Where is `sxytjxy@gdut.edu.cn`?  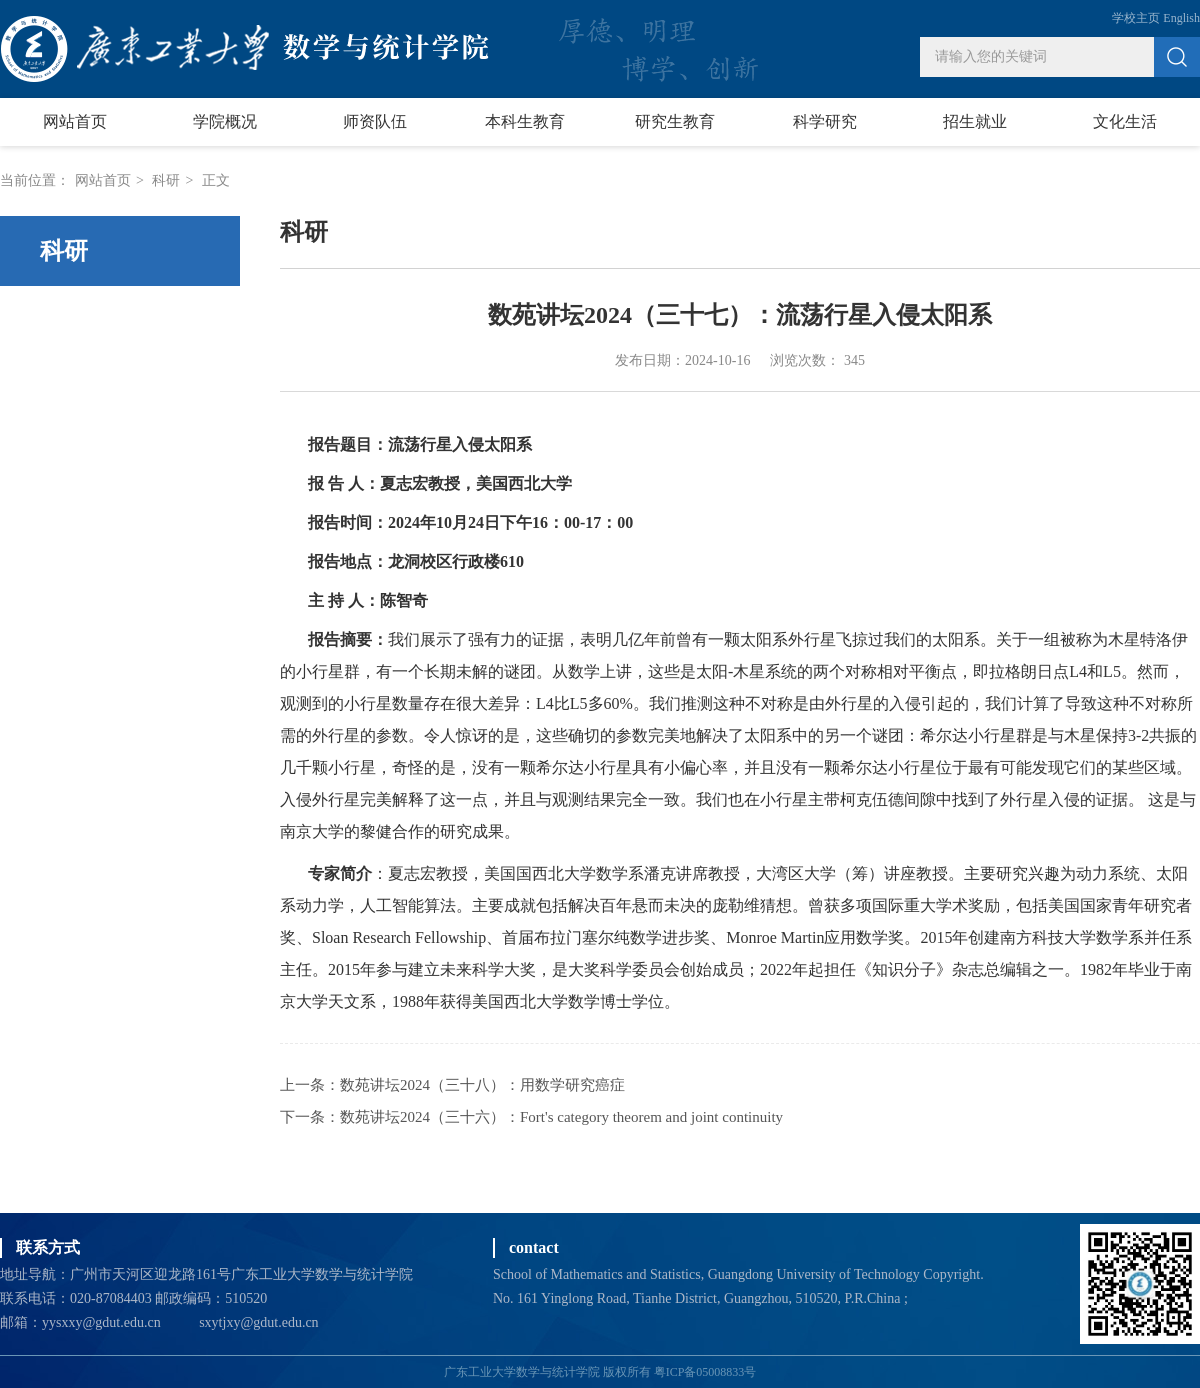
sxytjxy@gdut.edu.cn is located at coordinates (258, 1322).